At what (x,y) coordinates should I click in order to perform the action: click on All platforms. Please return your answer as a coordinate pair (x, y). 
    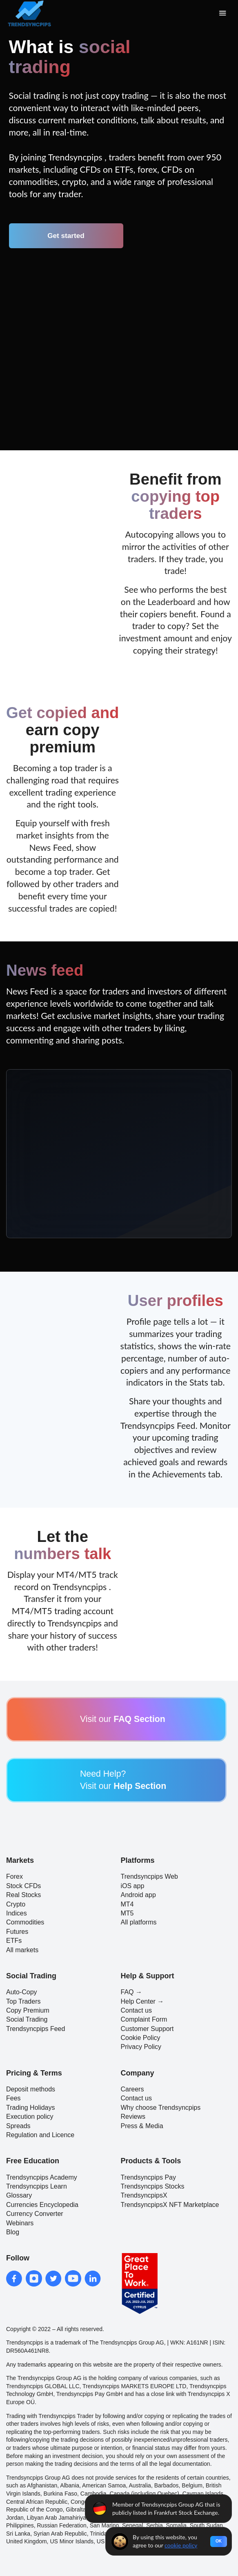
    Looking at the image, I should click on (139, 1922).